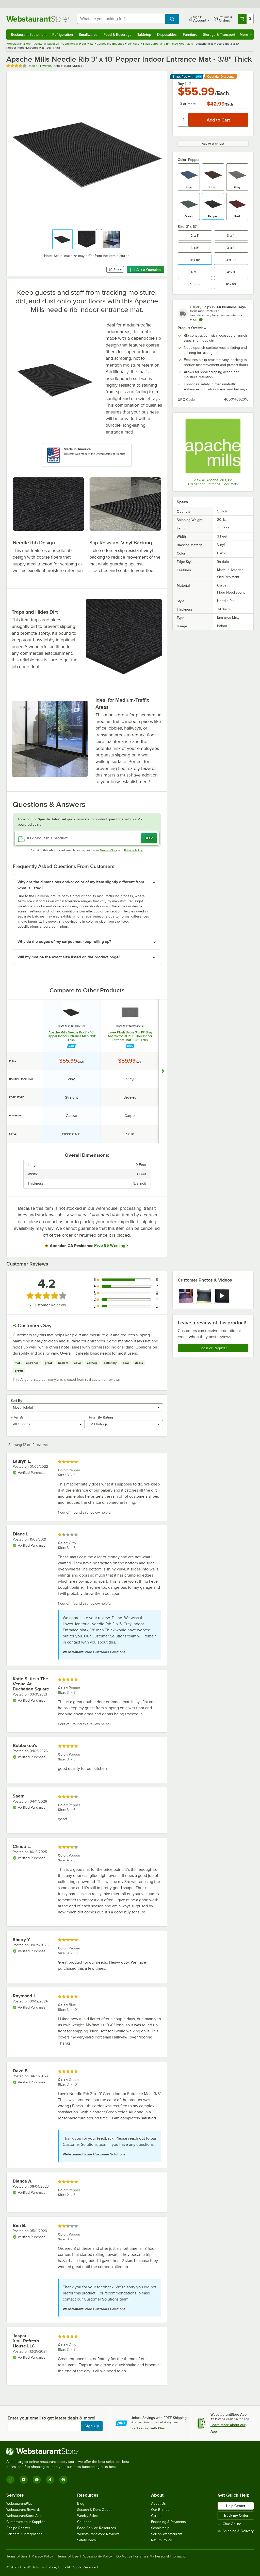  I want to click on Enter your email to get latest deals & more!, so click(51, 2418).